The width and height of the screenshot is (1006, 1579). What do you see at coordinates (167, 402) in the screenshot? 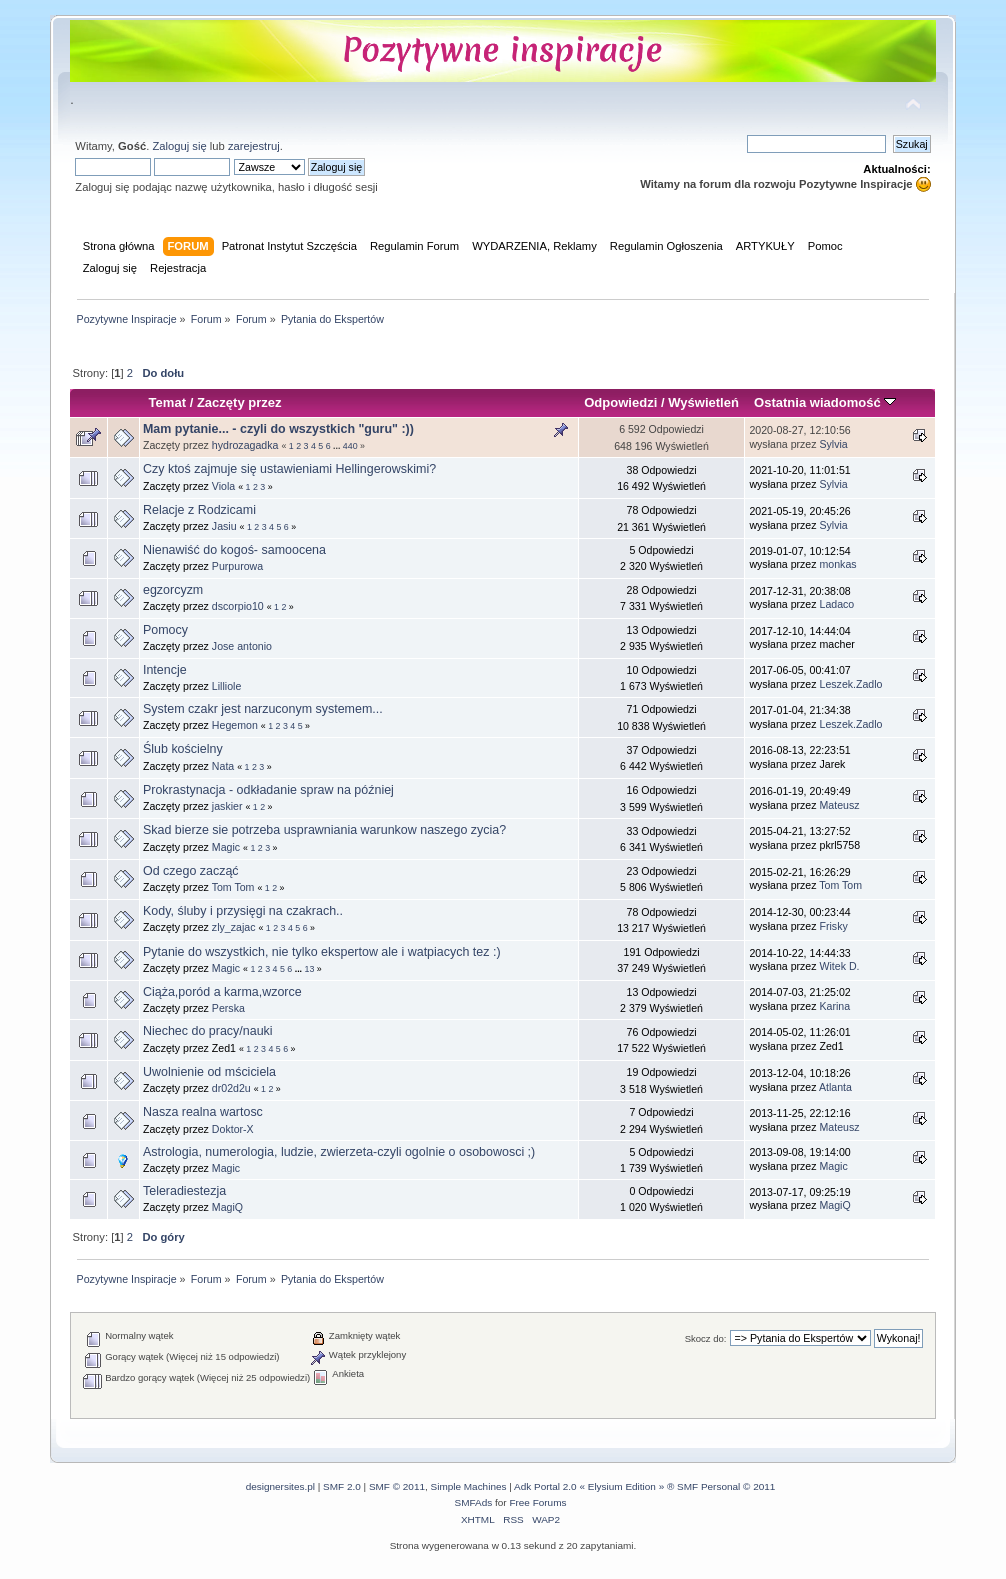
I see `Temat` at bounding box center [167, 402].